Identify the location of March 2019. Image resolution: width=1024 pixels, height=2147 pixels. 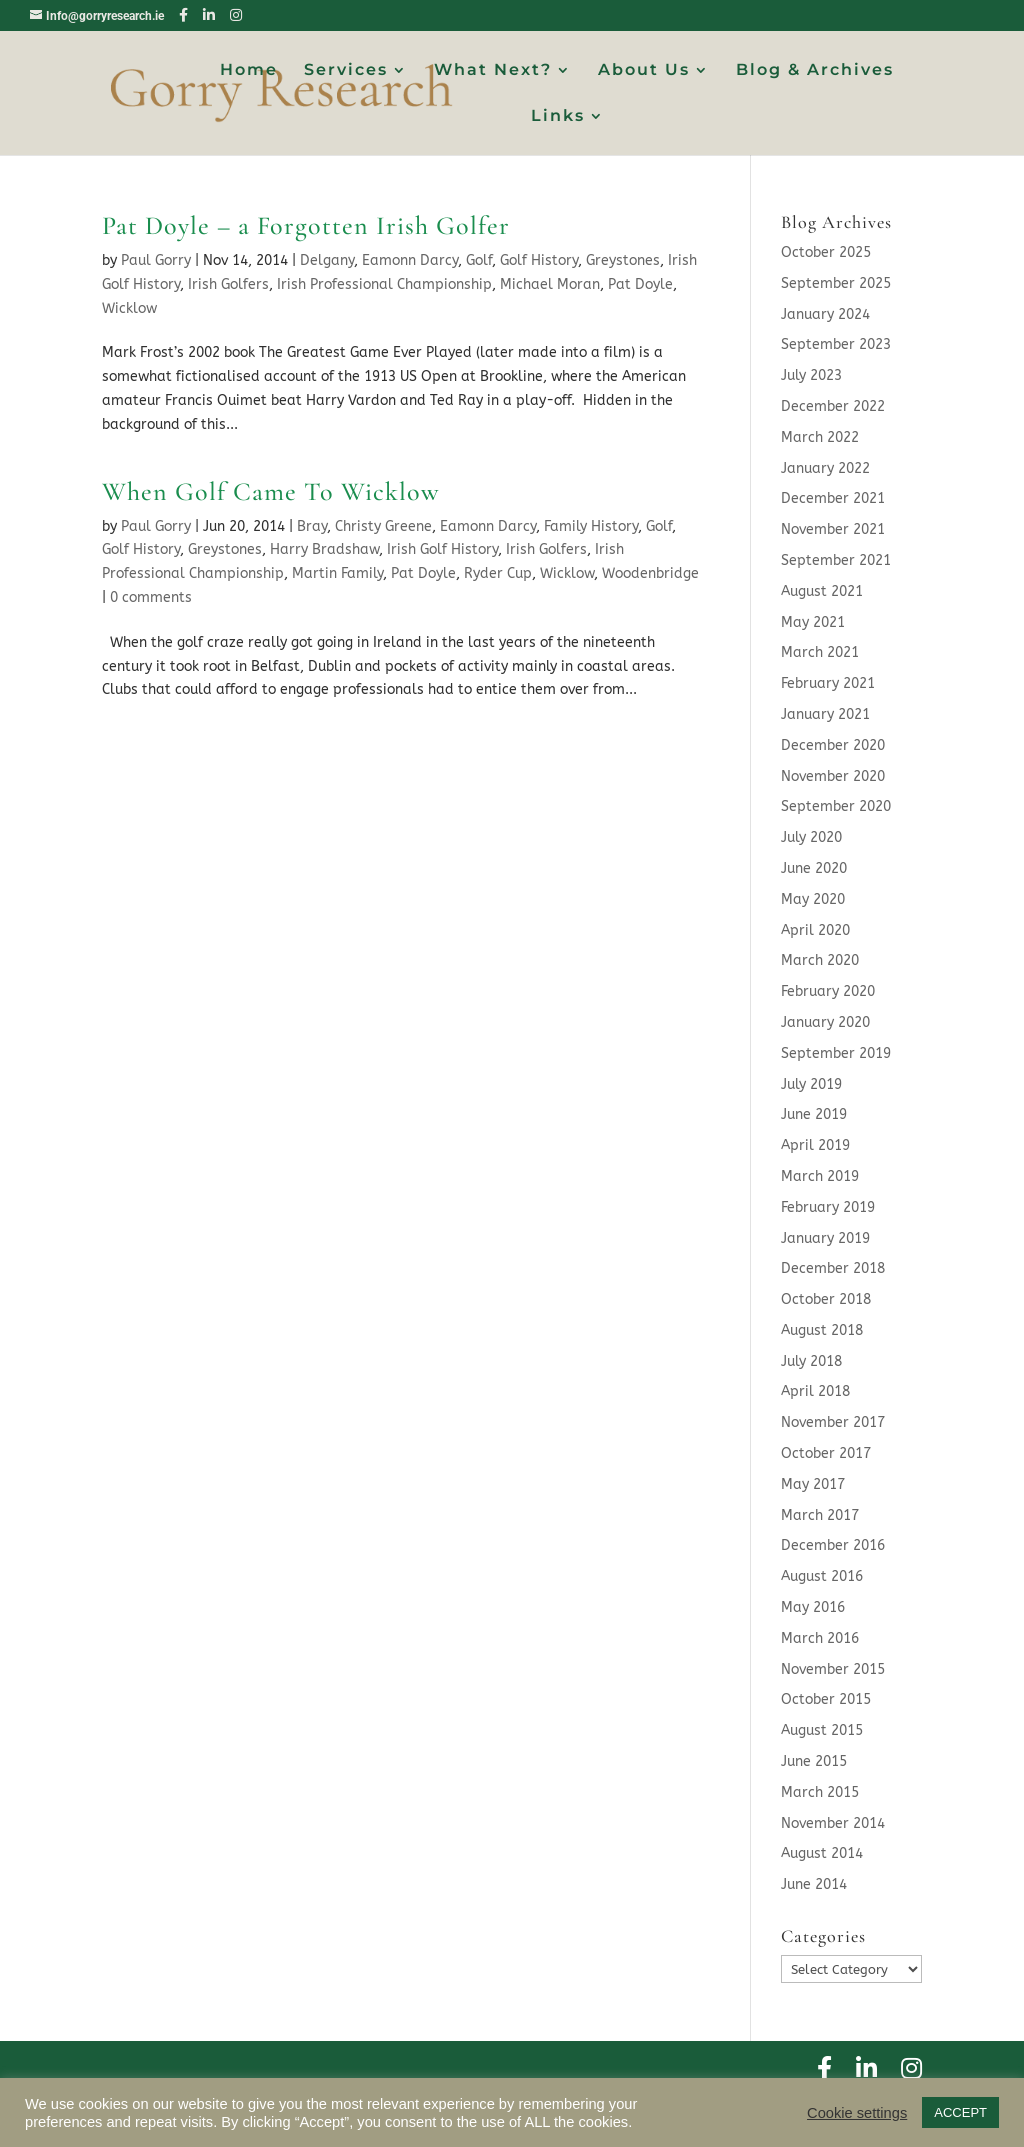
(820, 1176).